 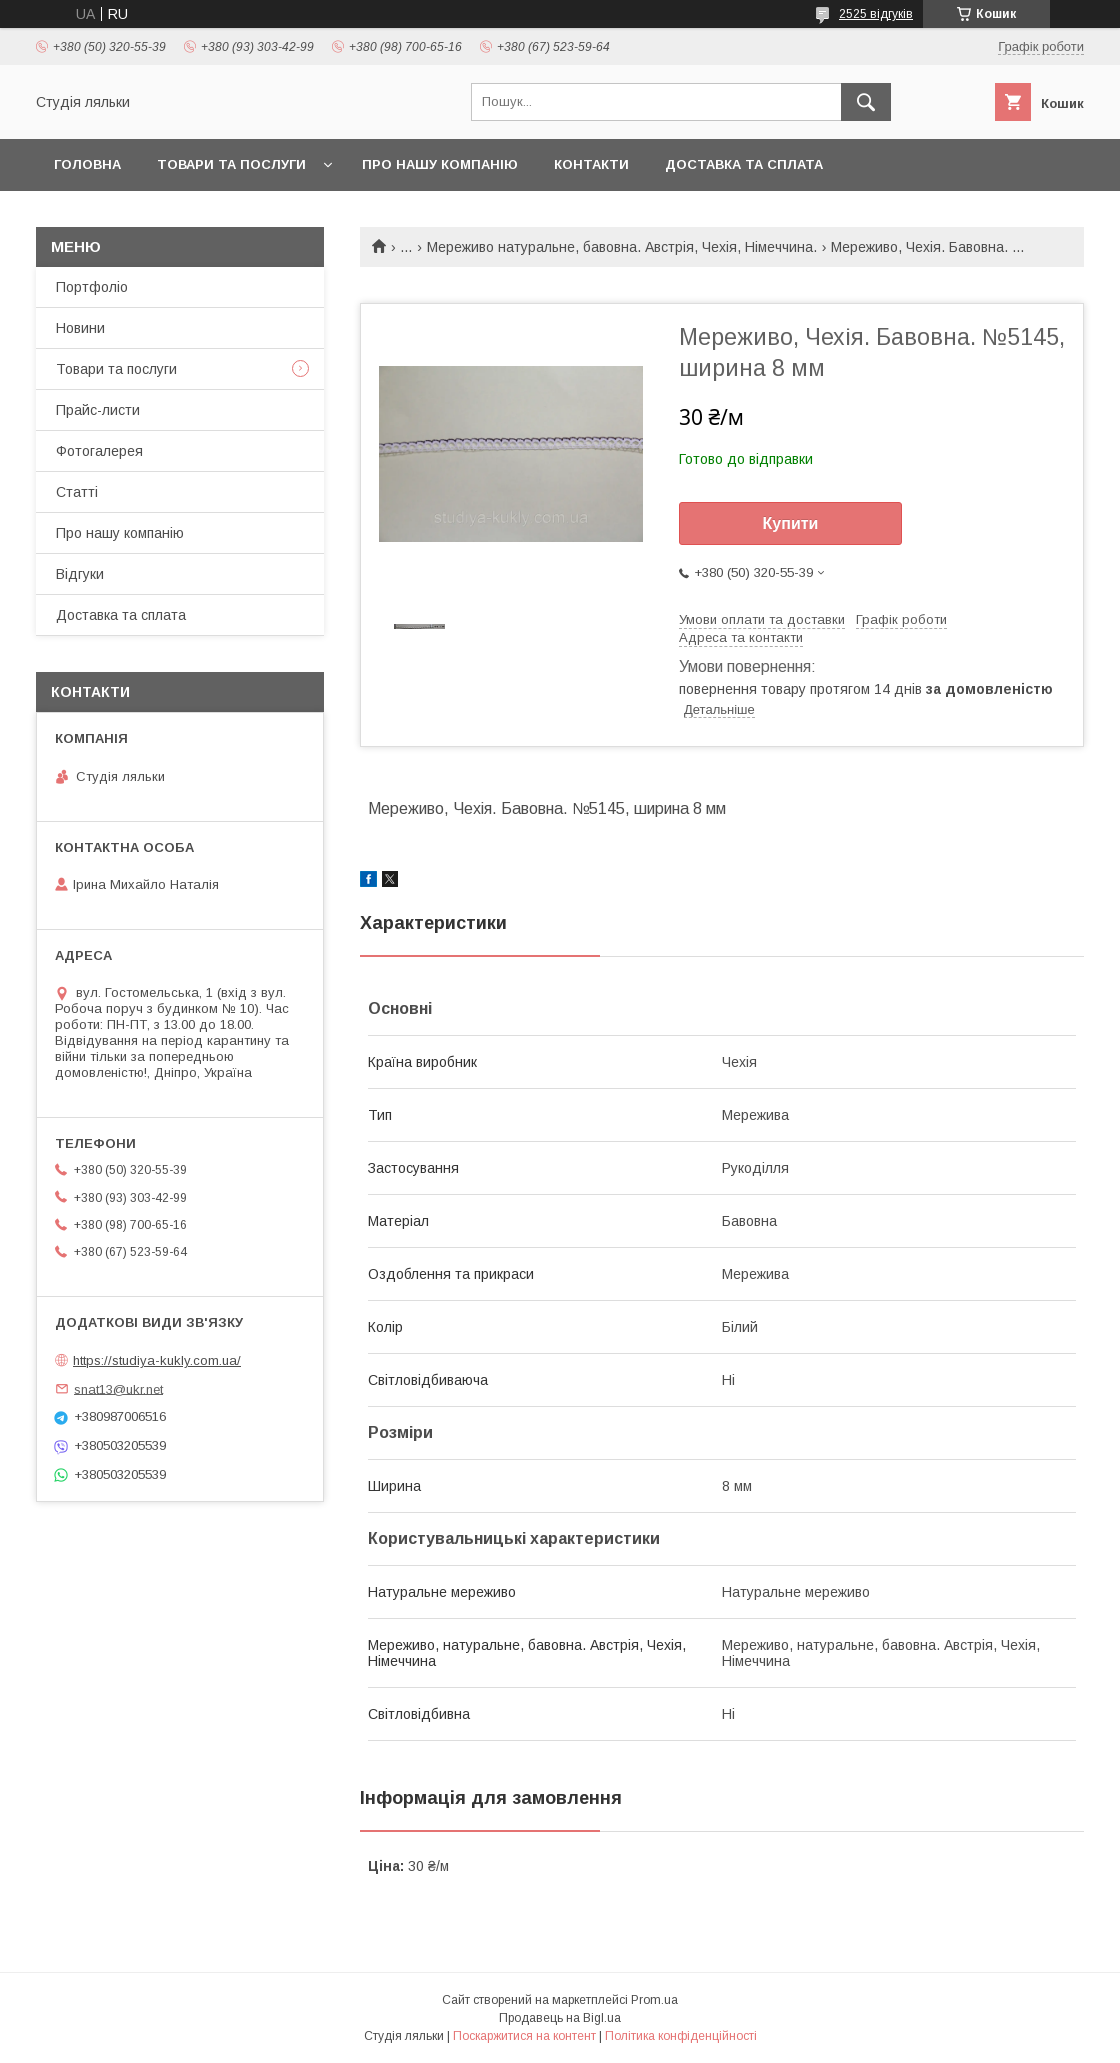 I want to click on Статті, so click(x=77, y=492).